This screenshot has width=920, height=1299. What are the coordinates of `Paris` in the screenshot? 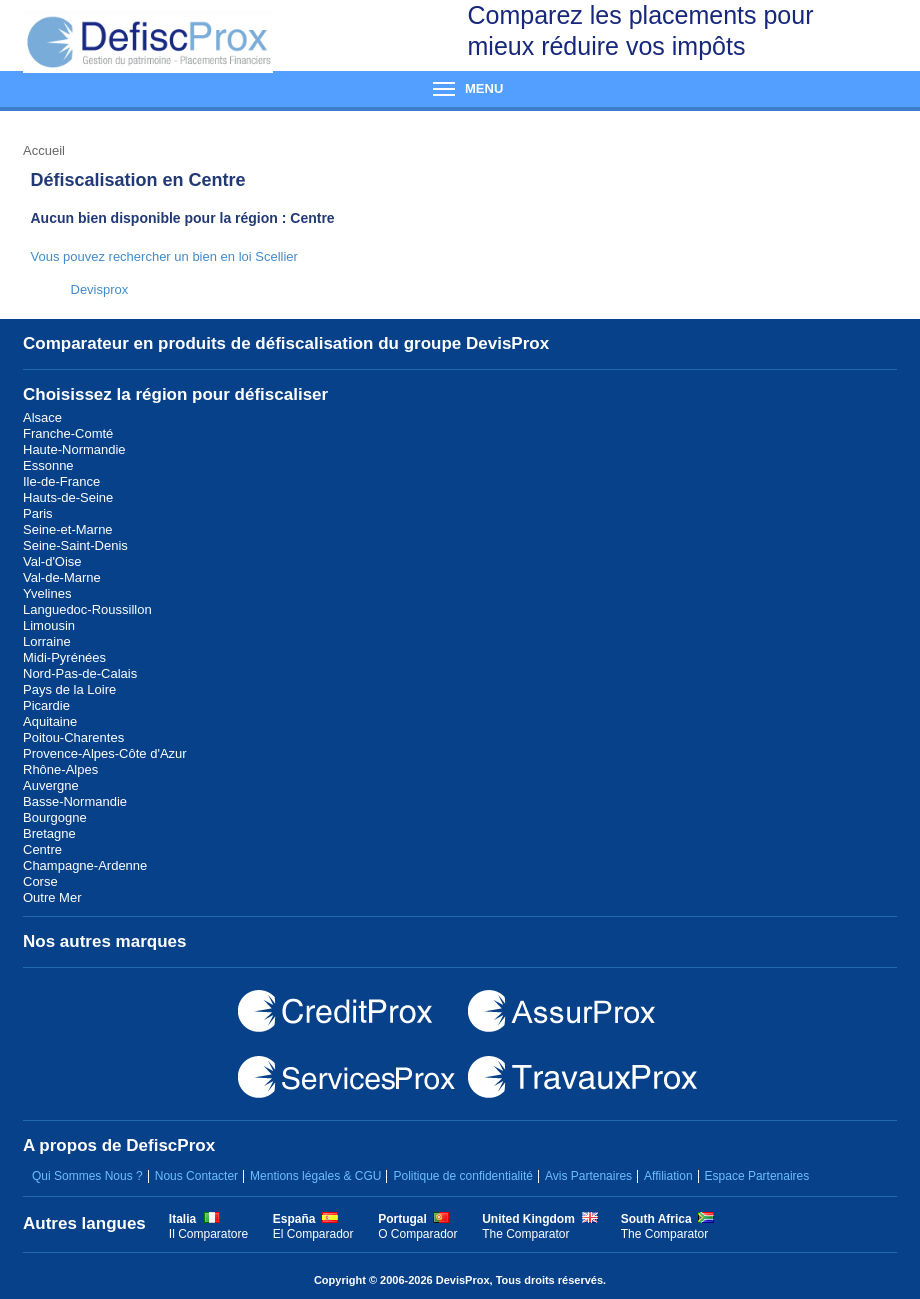 It's located at (38, 513).